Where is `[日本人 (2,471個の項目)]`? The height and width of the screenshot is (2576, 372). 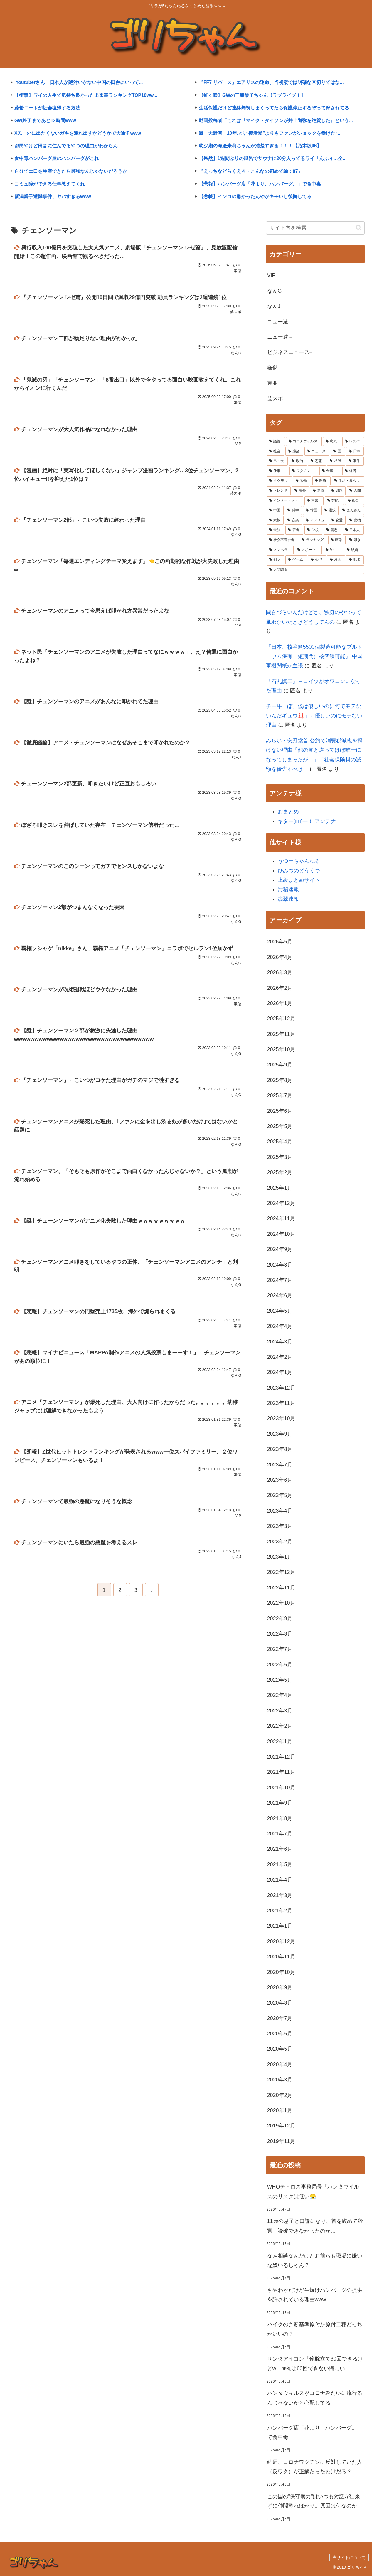 [日本人 (2,471個の項目)] is located at coordinates (353, 530).